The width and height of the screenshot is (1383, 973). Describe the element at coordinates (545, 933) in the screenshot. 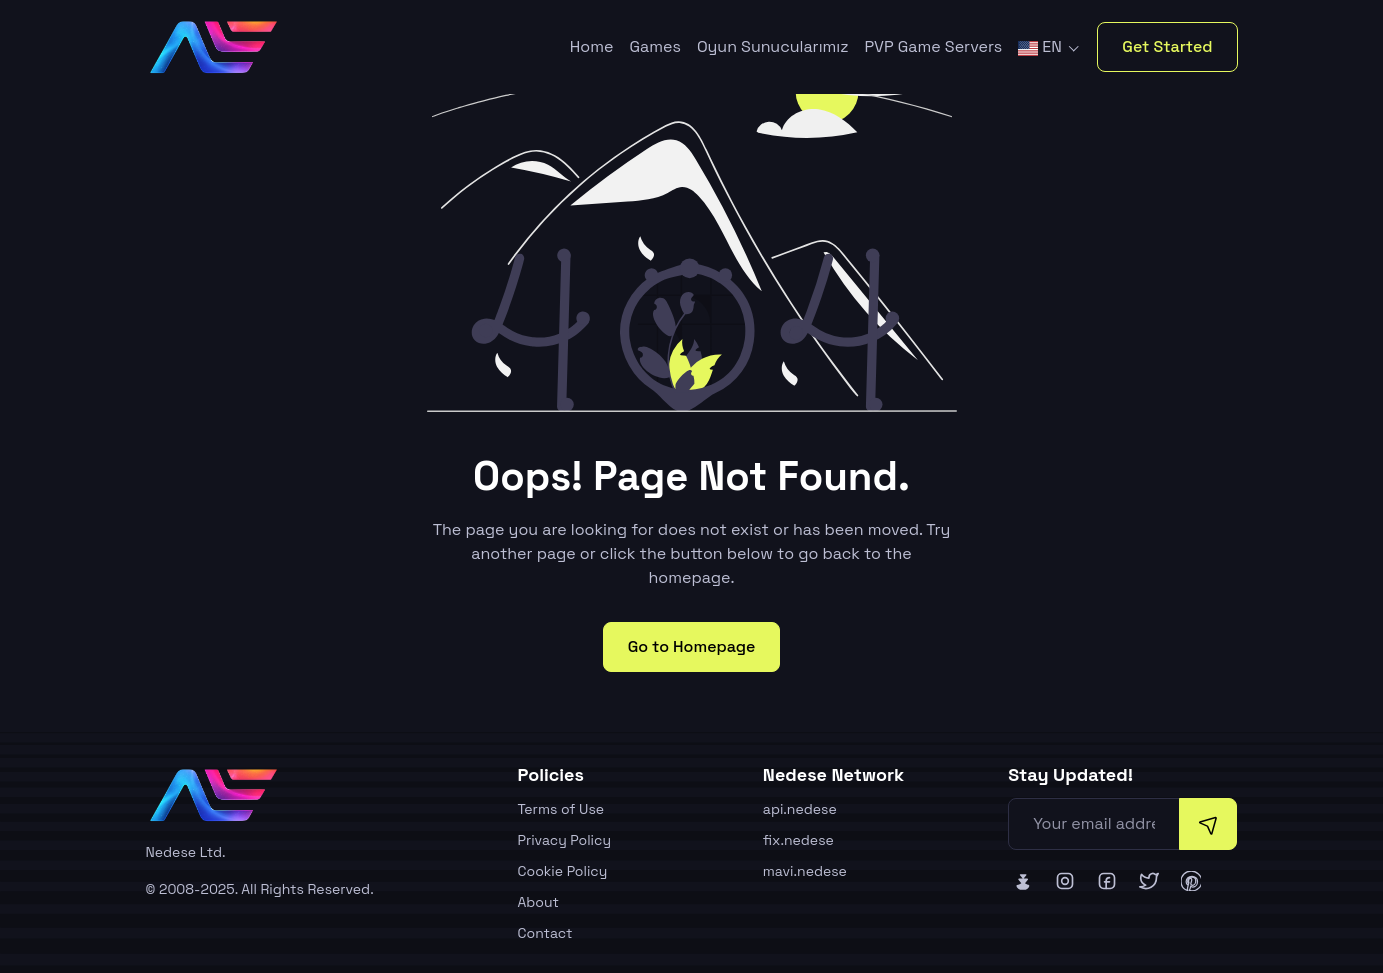

I see `Contact` at that location.